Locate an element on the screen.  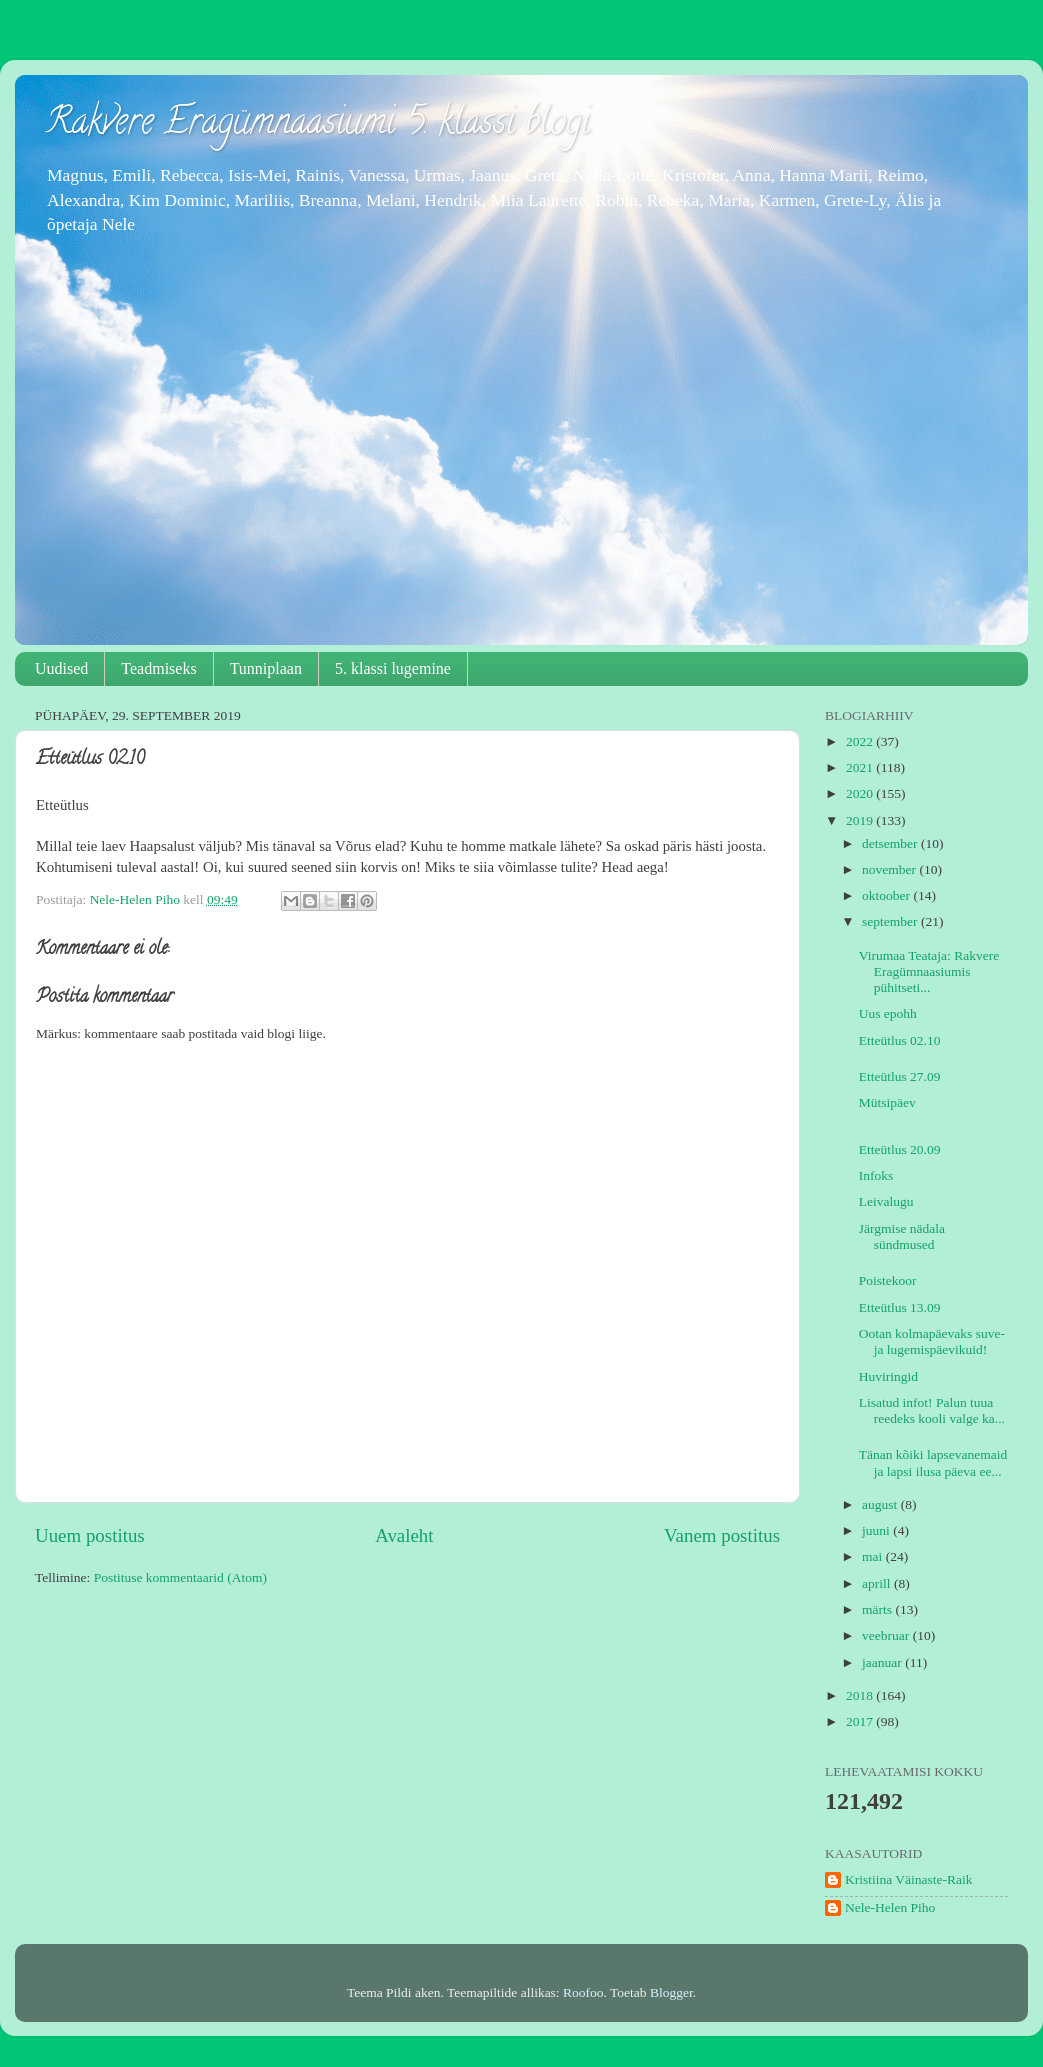
Rakvere Eragümnaasiumi 5. klassi blogi is located at coordinates (317, 125).